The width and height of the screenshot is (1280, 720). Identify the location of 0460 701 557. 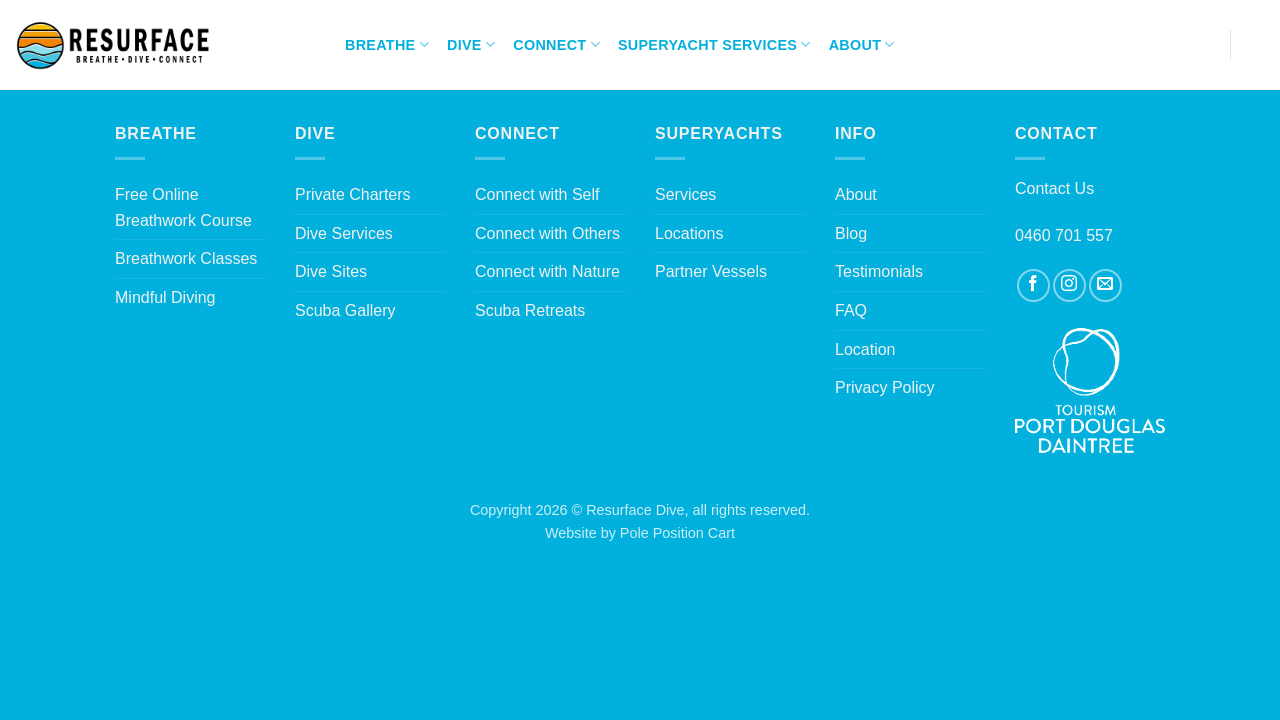
(1064, 235).